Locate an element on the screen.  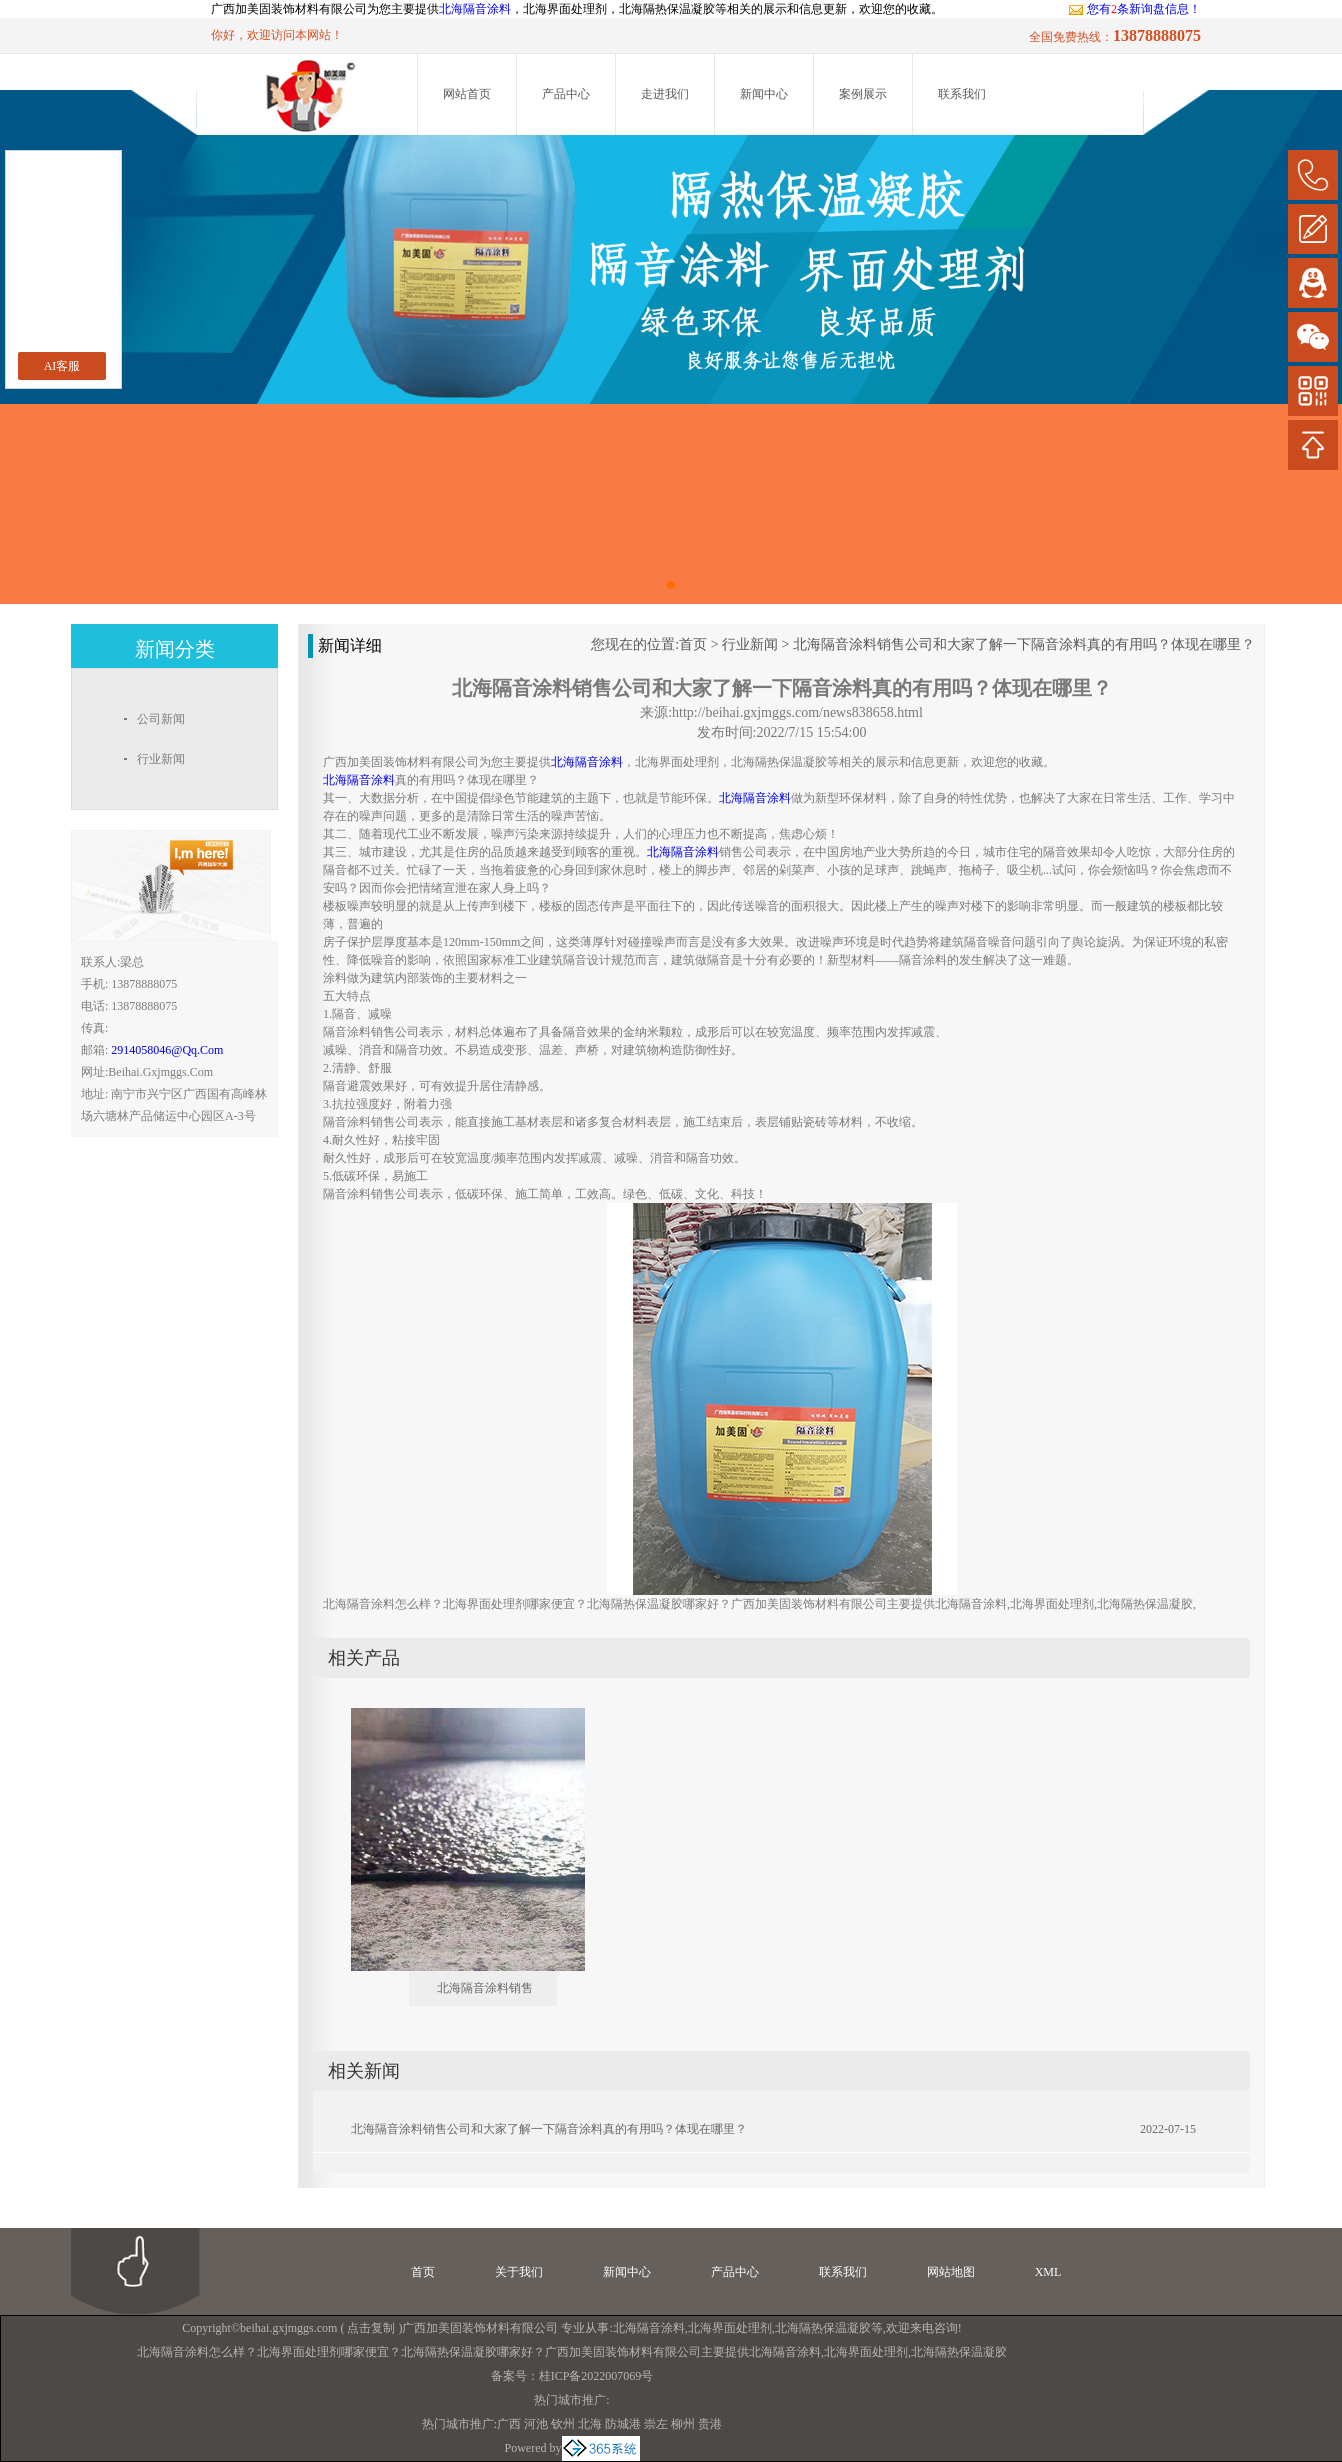
产品中心 is located at coordinates (566, 94).